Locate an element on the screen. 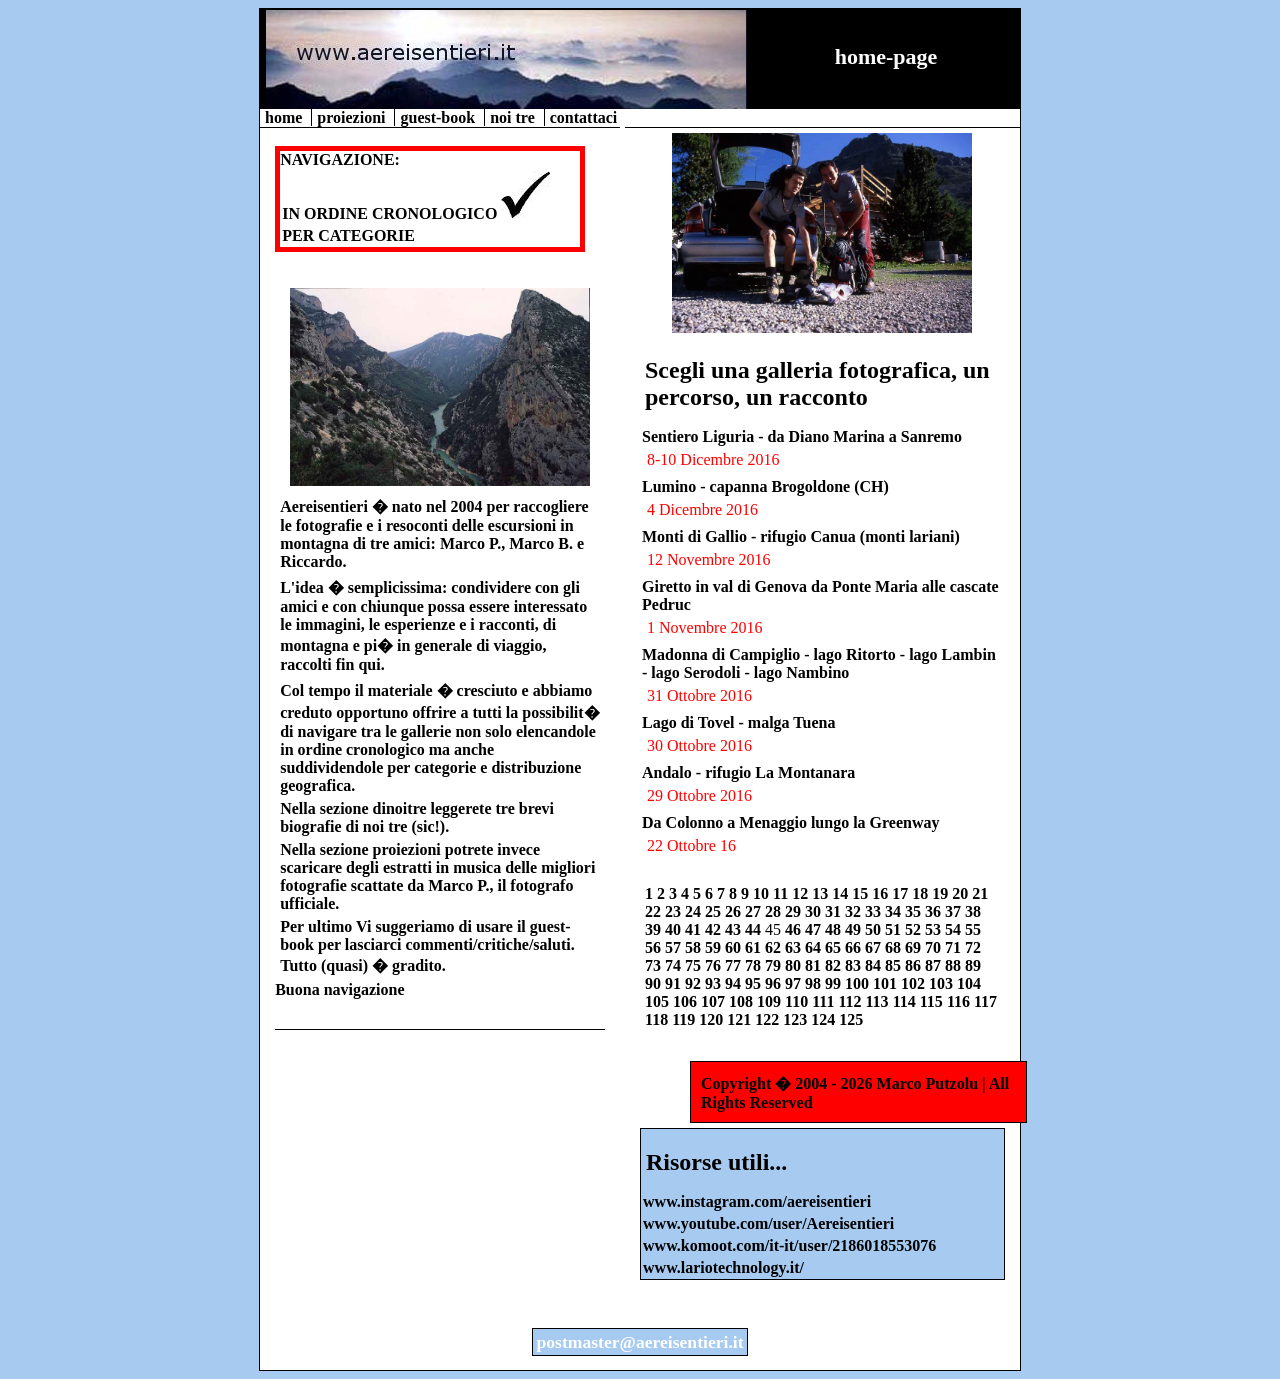 The height and width of the screenshot is (1379, 1280). Madonna di Campiglio - lago Ritorto - lago Lambin - lago Serodoli - lago Nambino is located at coordinates (819, 663).